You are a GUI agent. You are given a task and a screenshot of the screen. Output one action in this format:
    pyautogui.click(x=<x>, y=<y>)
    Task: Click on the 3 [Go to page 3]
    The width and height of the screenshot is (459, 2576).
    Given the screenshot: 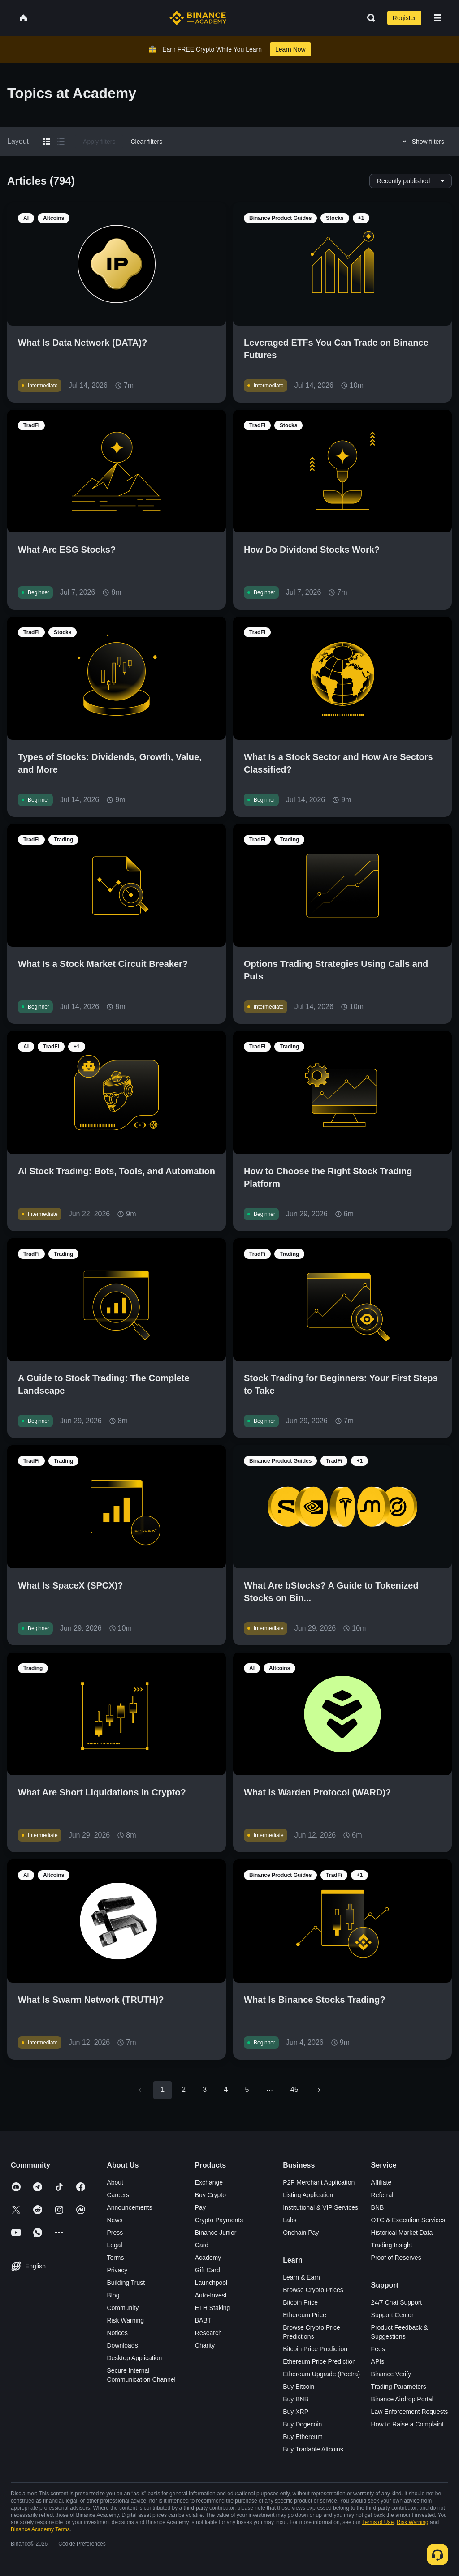 What is the action you would take?
    pyautogui.click(x=205, y=2089)
    